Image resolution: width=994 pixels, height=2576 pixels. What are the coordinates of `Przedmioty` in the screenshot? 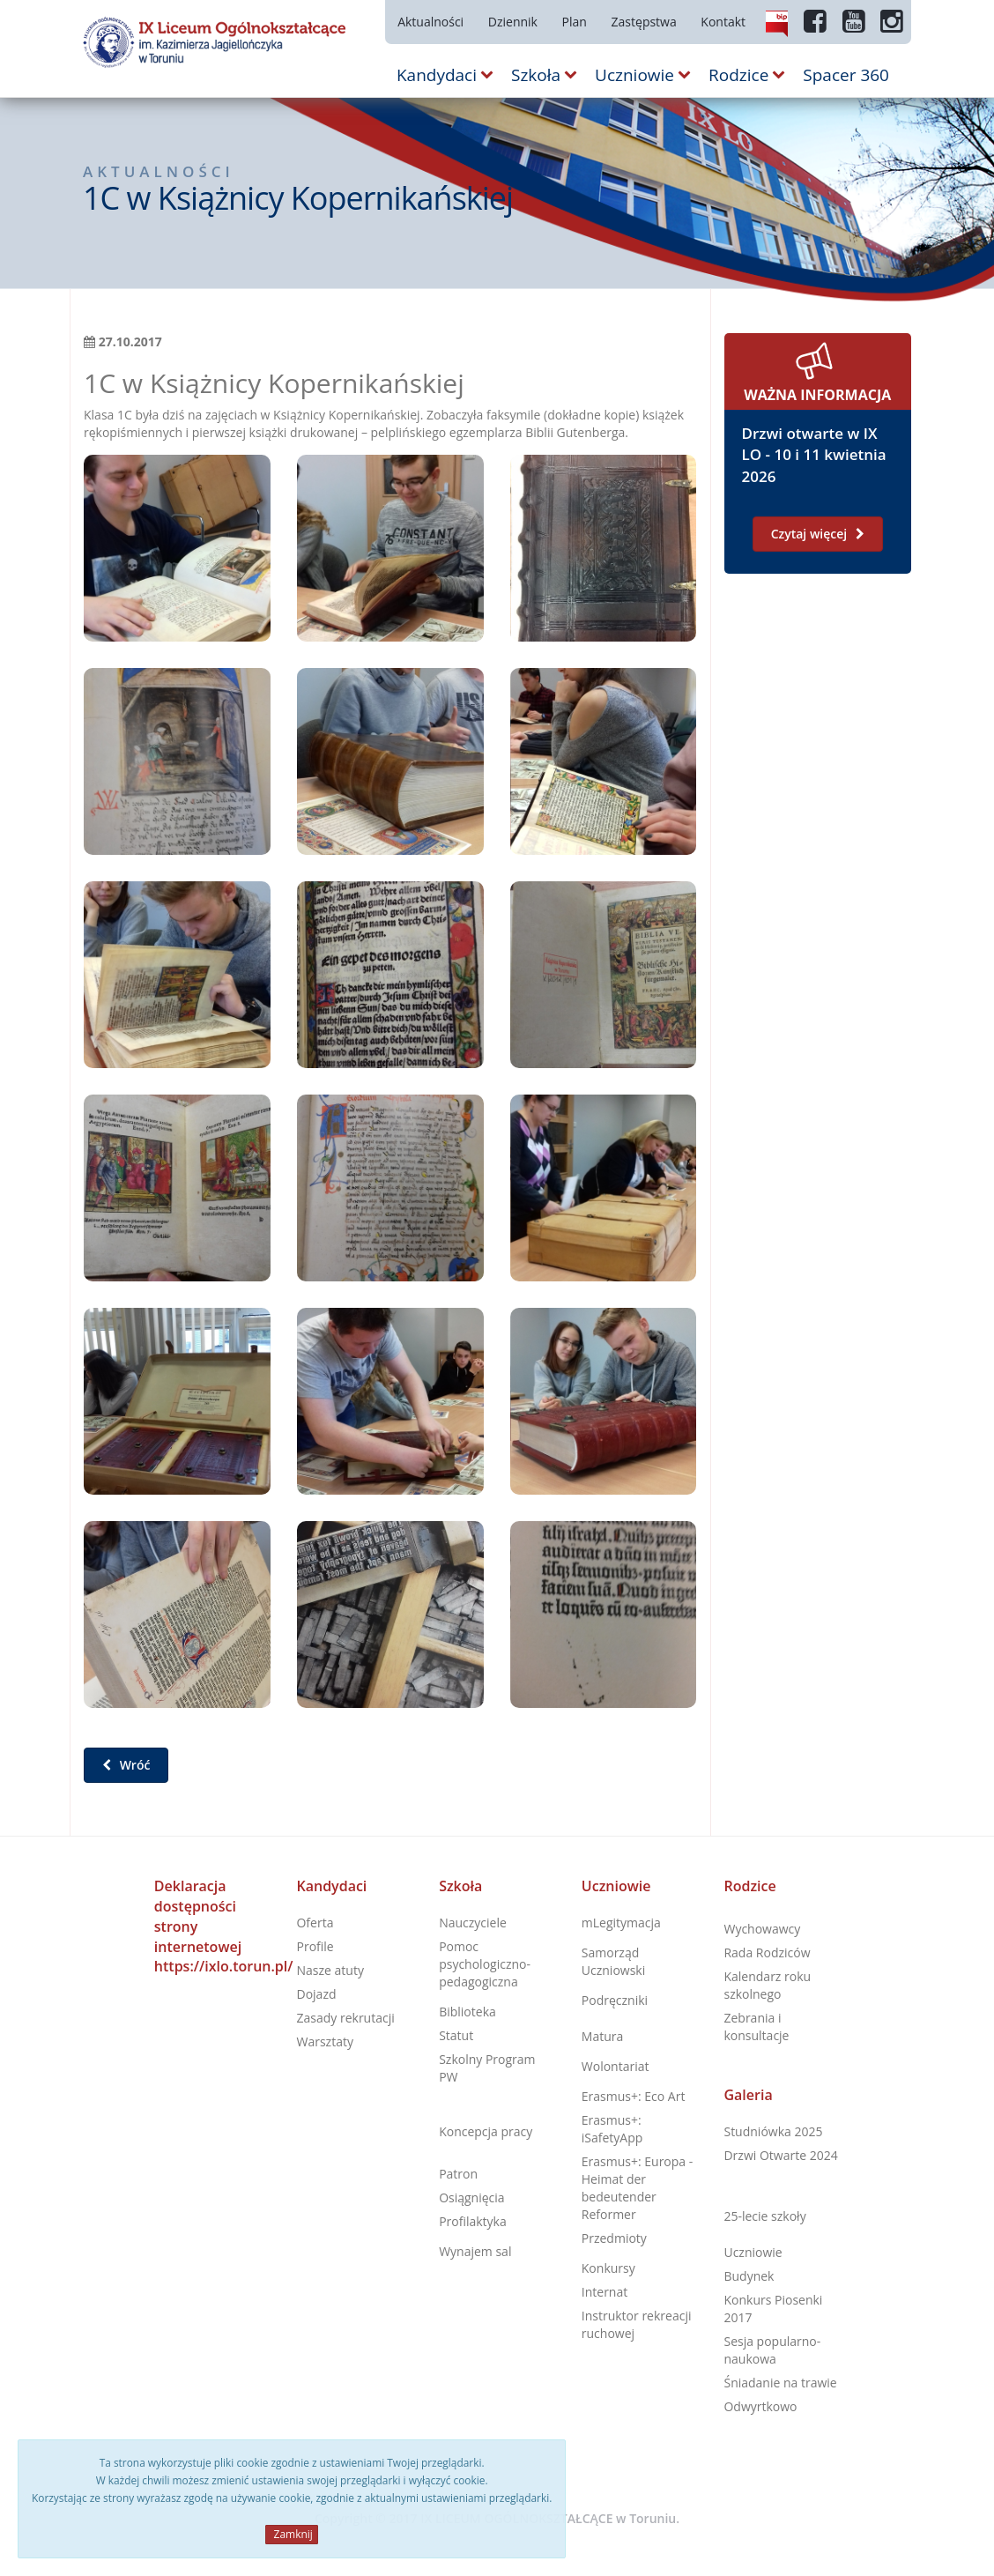 It's located at (614, 2238).